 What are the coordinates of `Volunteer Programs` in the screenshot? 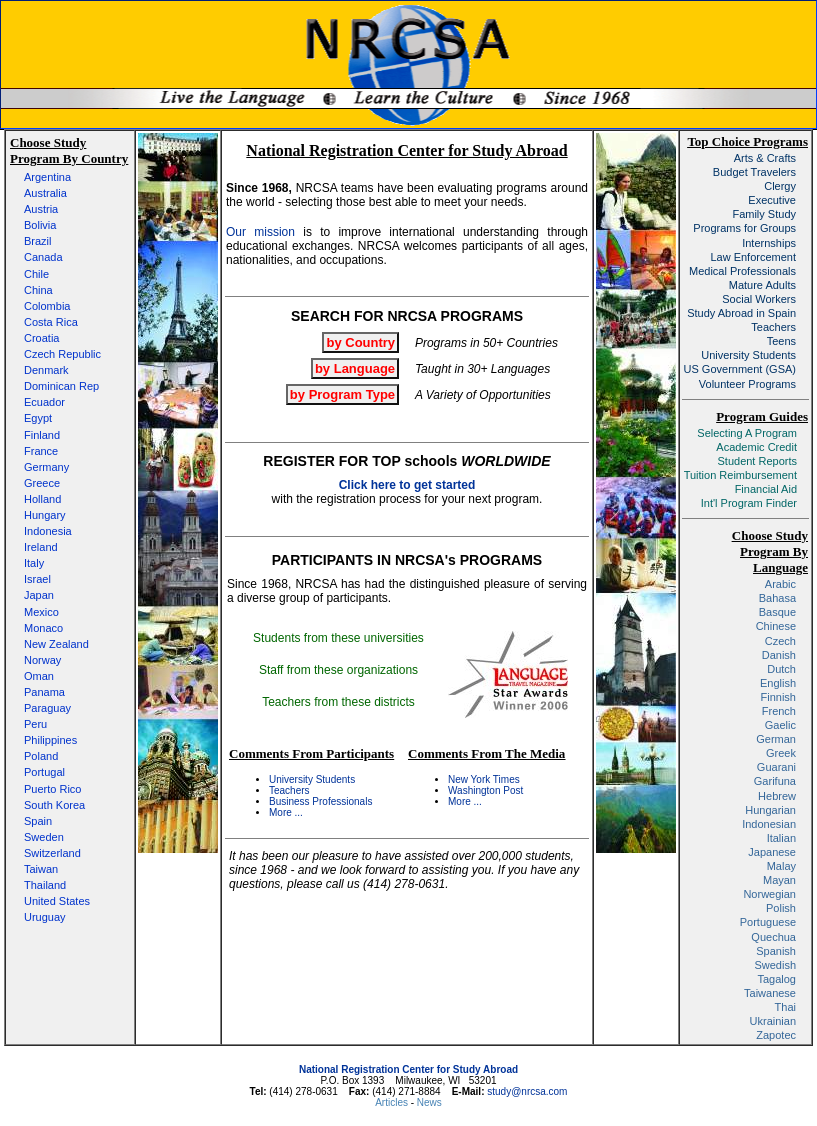 It's located at (747, 384).